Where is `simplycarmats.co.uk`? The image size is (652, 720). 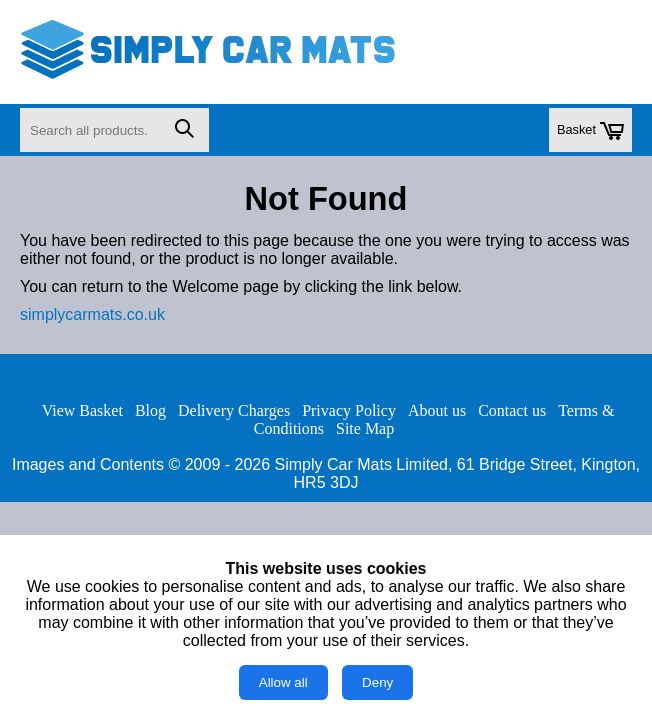 simplycarmats.co.uk is located at coordinates (92, 314).